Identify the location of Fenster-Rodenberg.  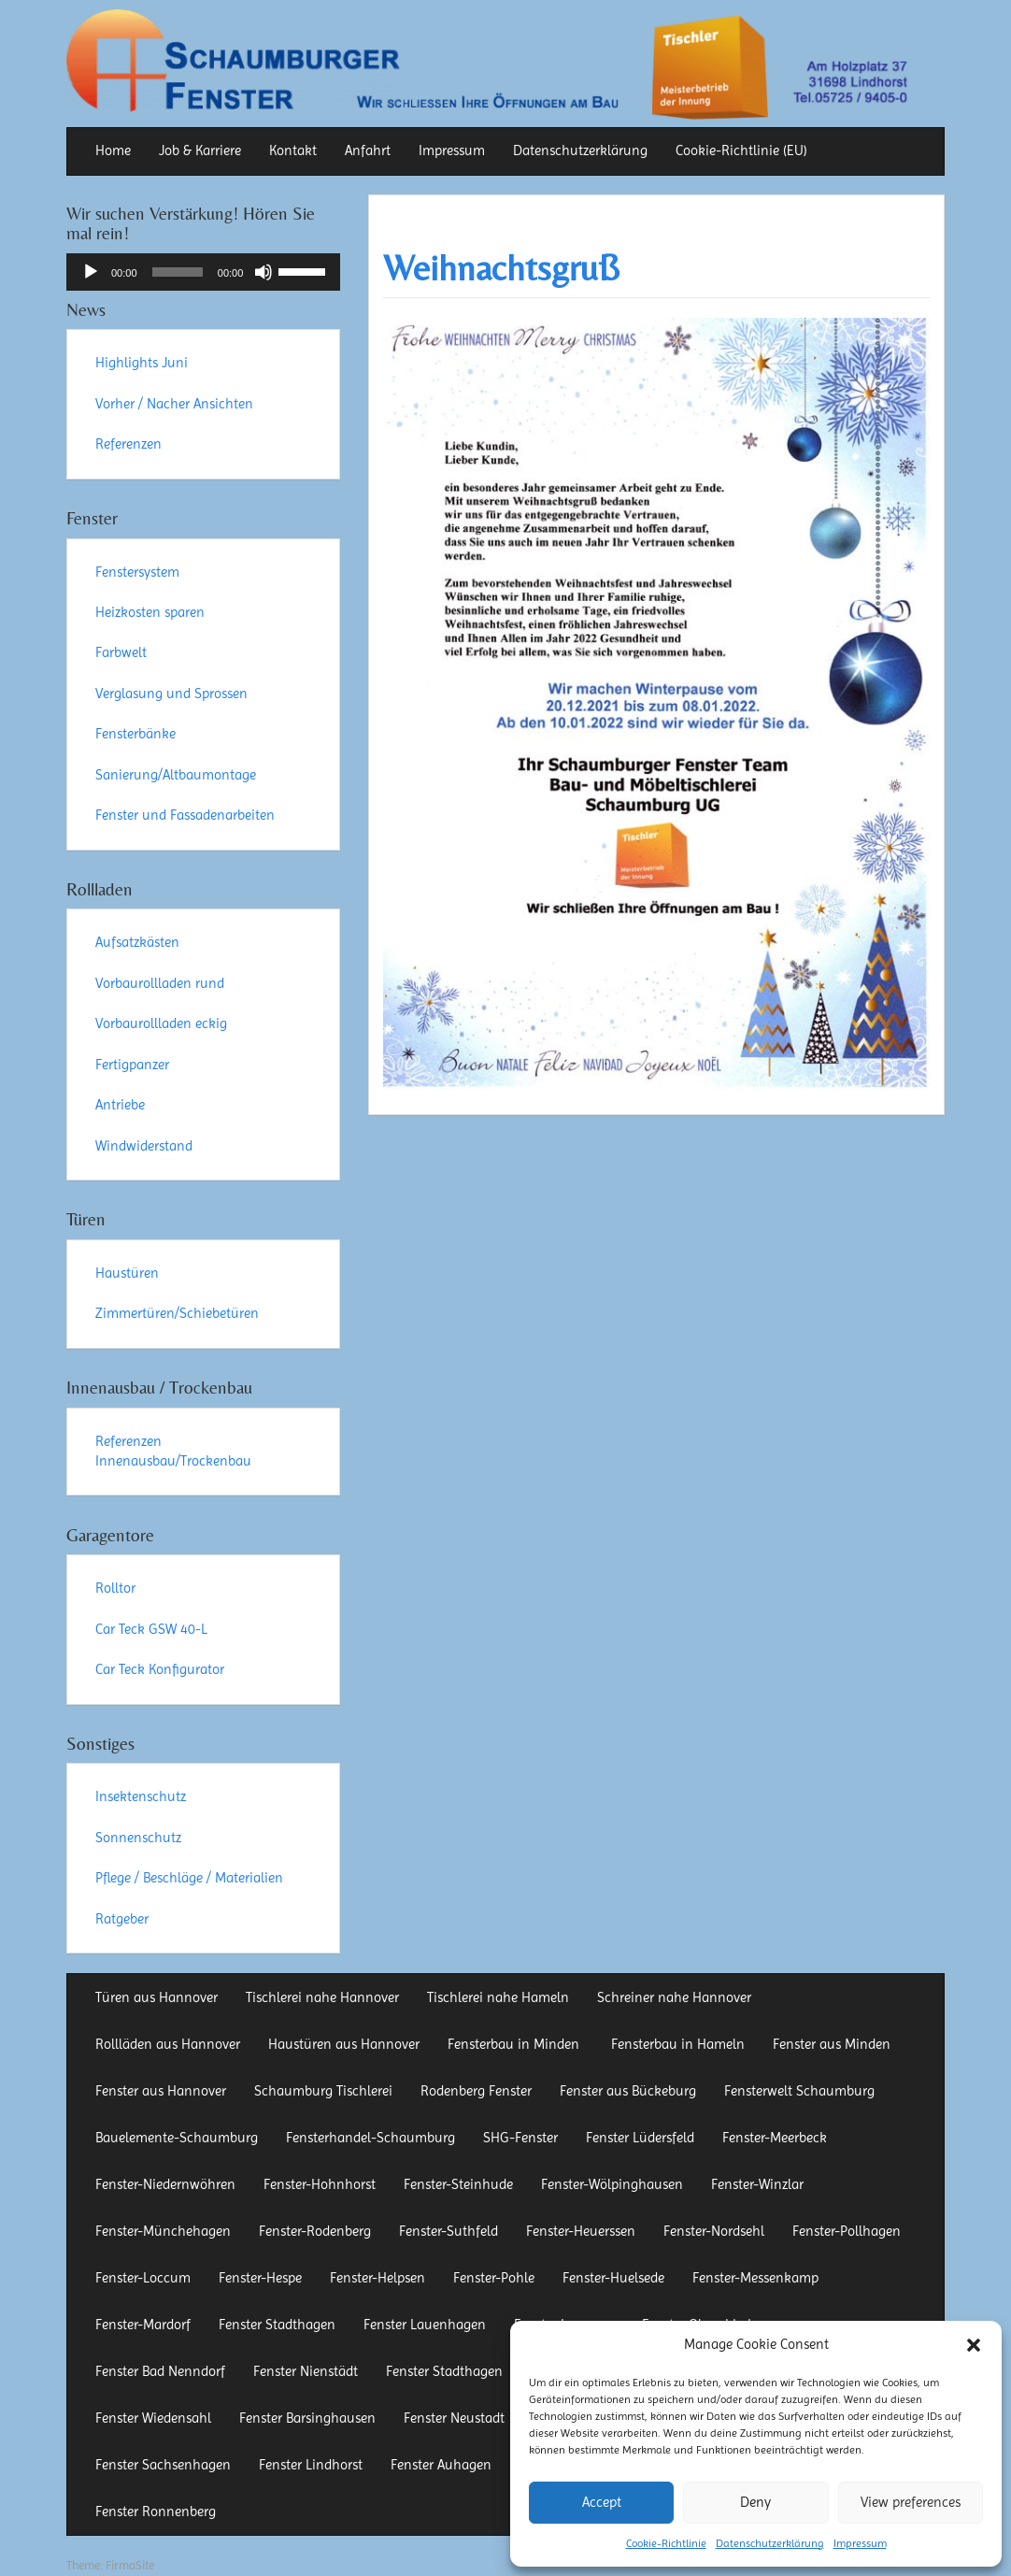
(315, 2231).